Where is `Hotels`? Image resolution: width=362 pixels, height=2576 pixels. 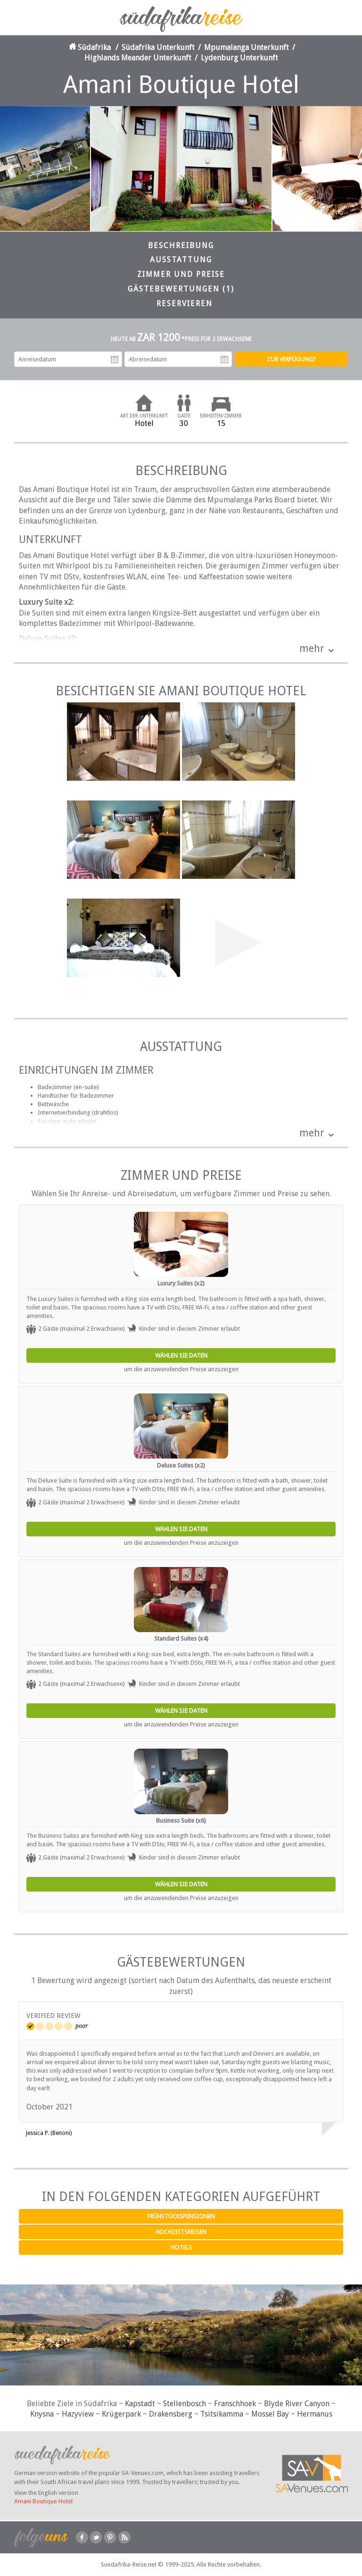
Hotels is located at coordinates (181, 2247).